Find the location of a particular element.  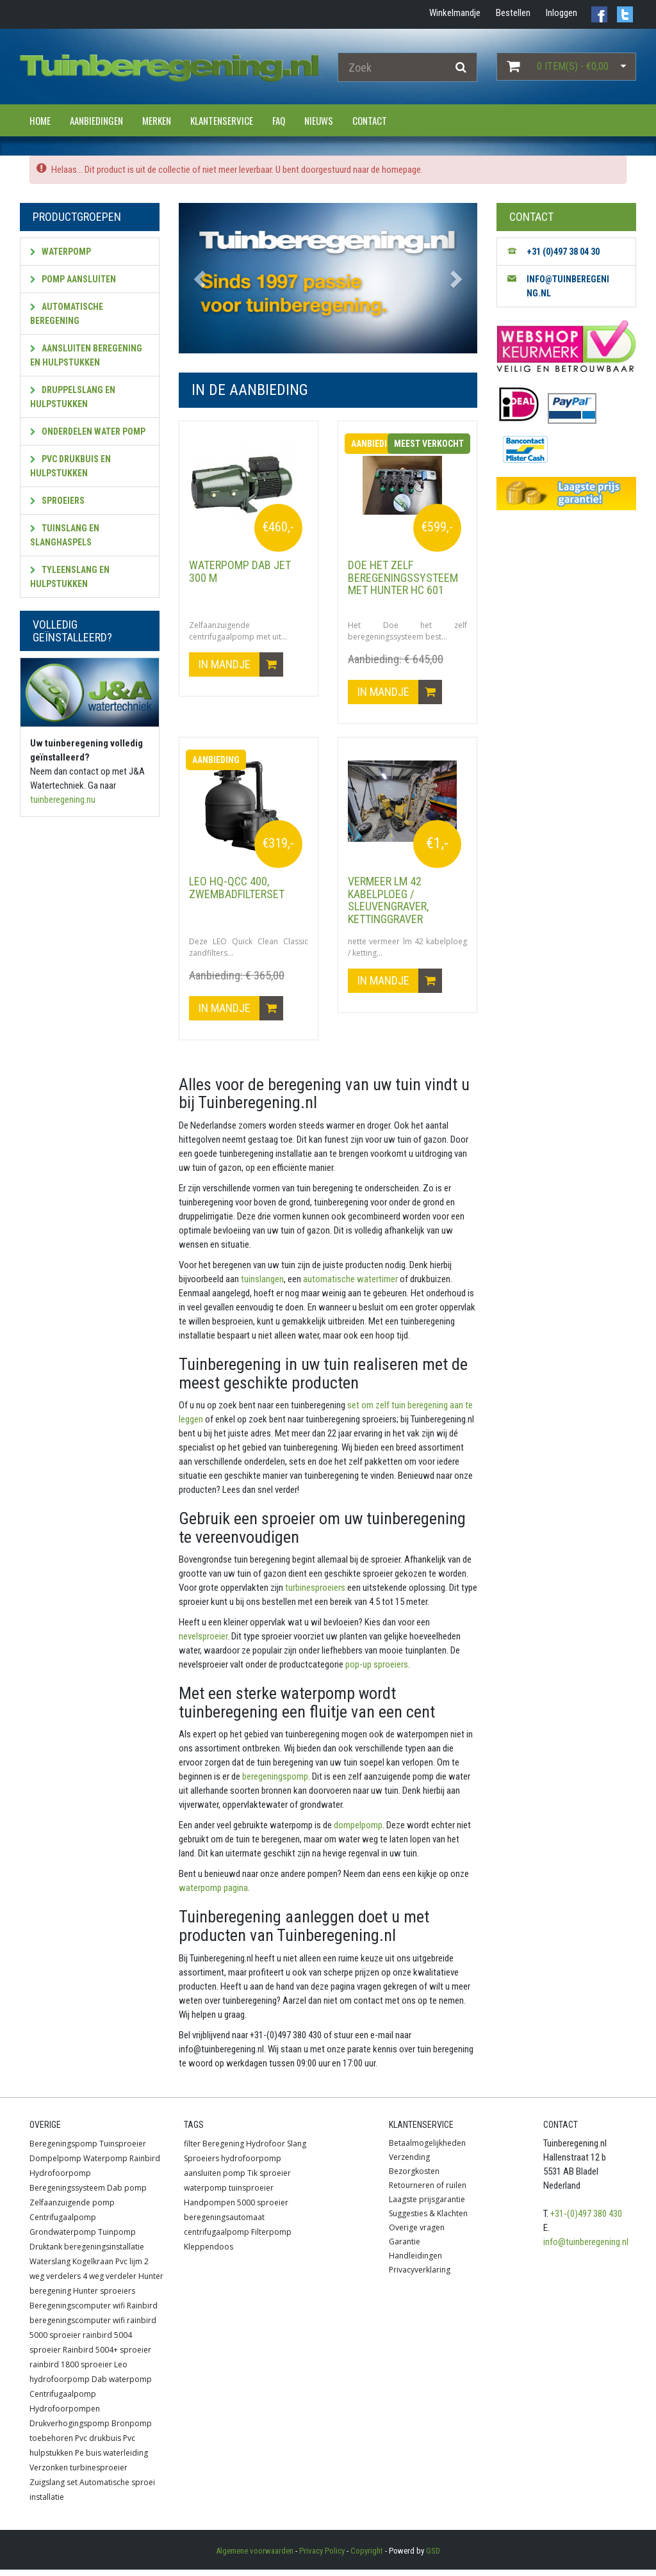

Dompelpomp is located at coordinates (55, 2164).